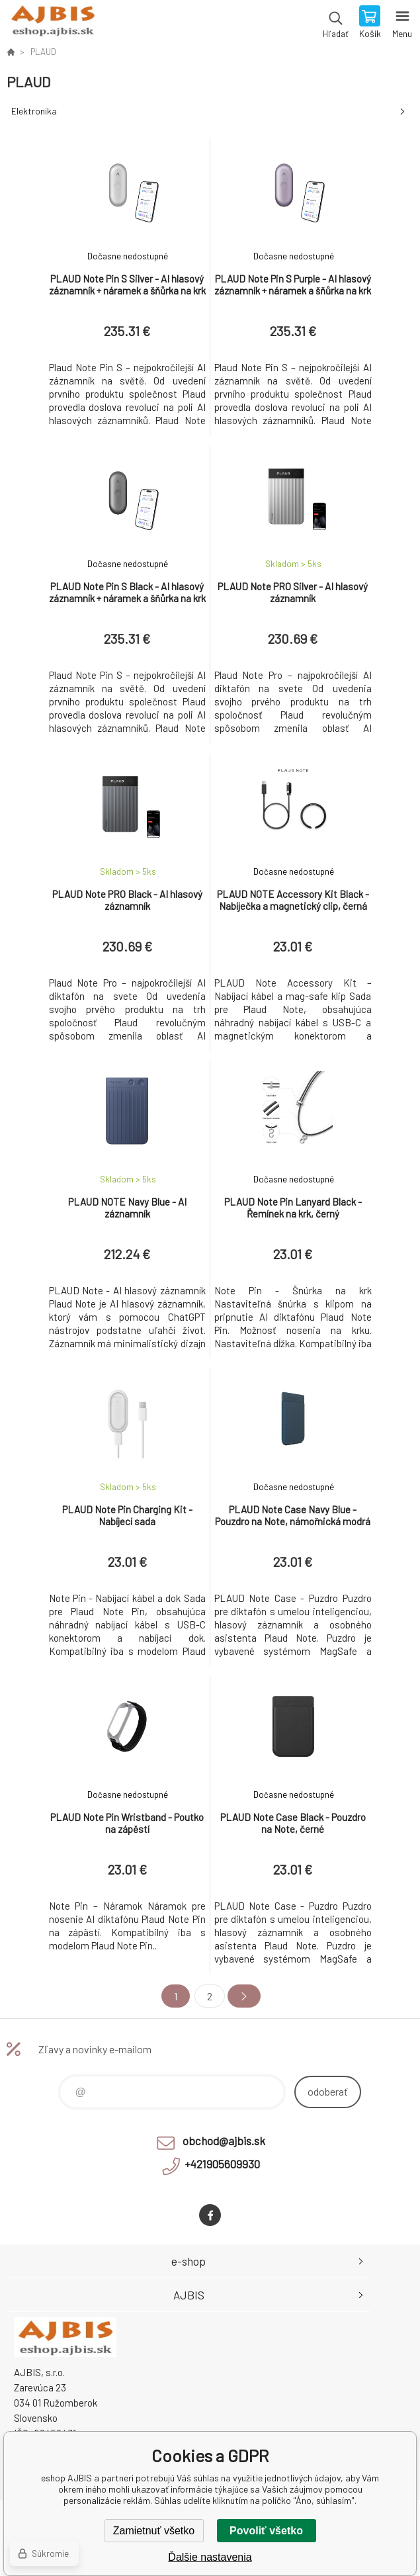 This screenshot has width=420, height=2576. Describe the element at coordinates (52, 23) in the screenshot. I see `eshop AJBIS [banner]` at that location.